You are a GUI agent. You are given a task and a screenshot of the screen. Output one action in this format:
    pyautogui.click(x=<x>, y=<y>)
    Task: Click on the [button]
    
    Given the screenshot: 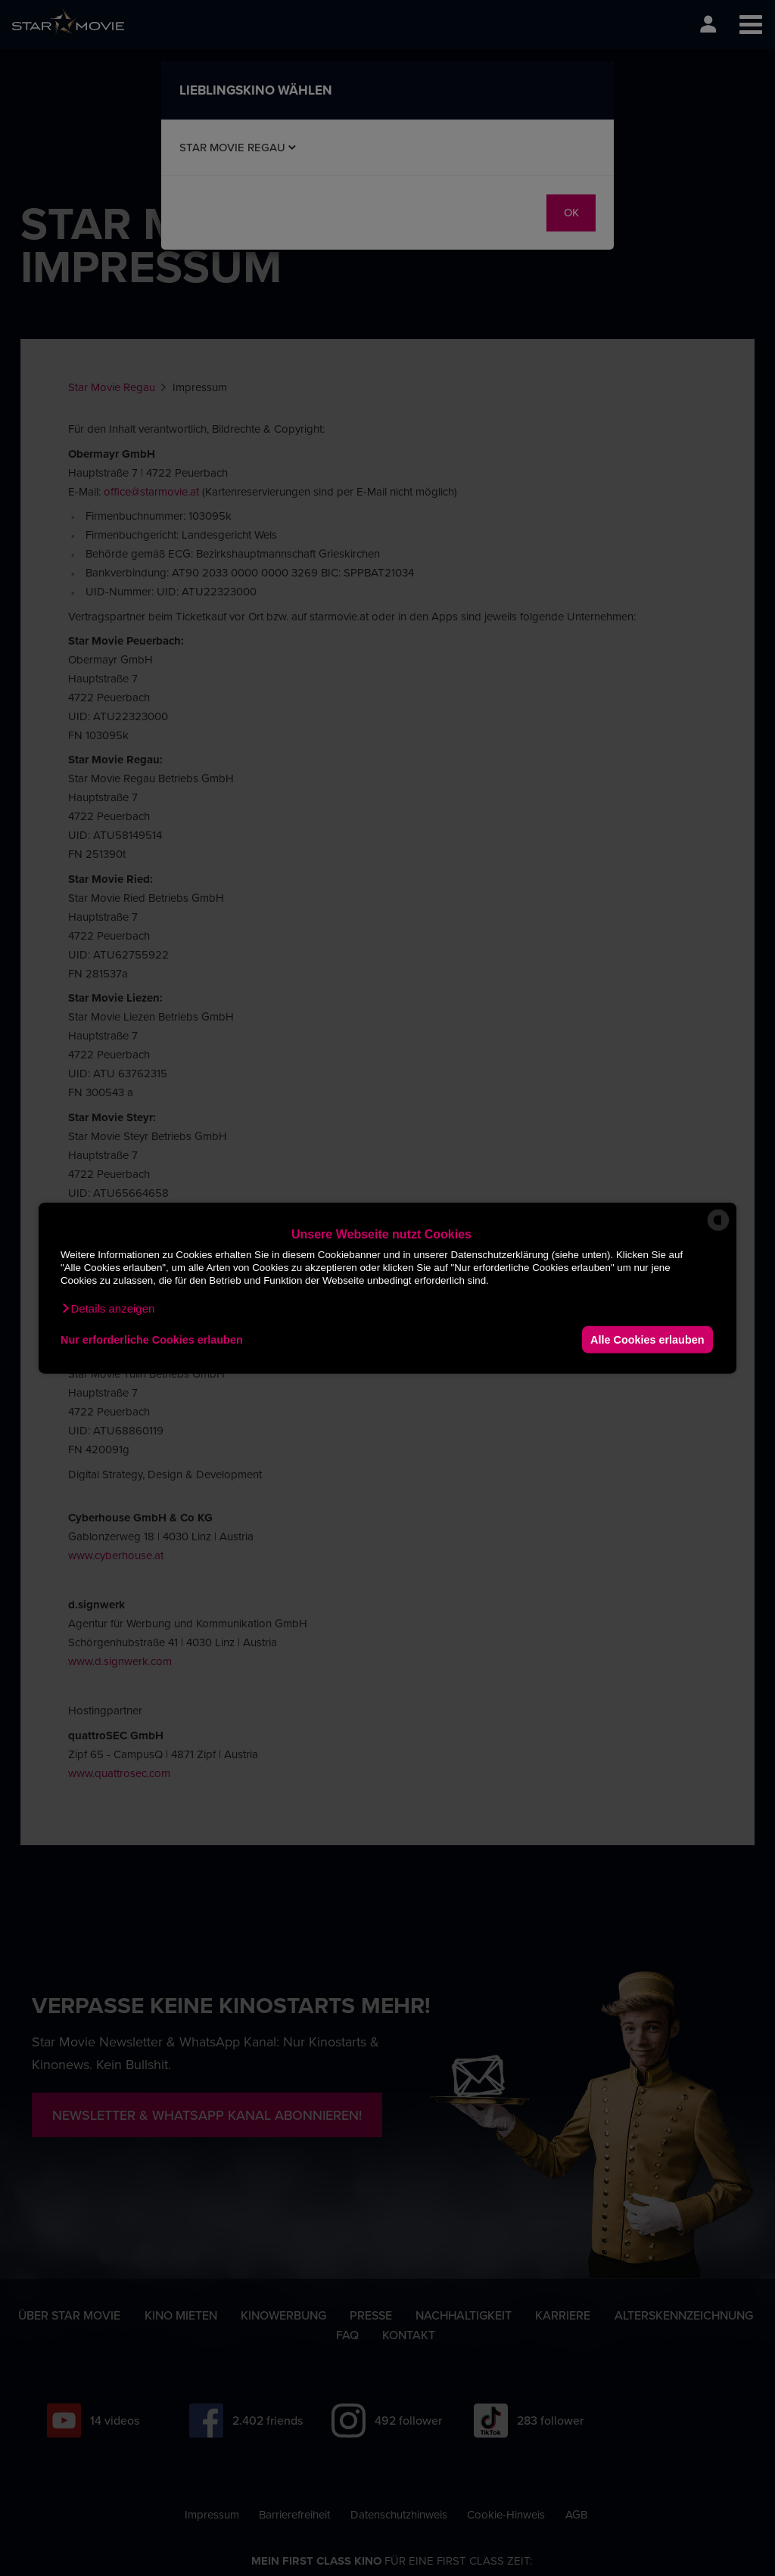 What is the action you would take?
    pyautogui.click(x=107, y=1309)
    